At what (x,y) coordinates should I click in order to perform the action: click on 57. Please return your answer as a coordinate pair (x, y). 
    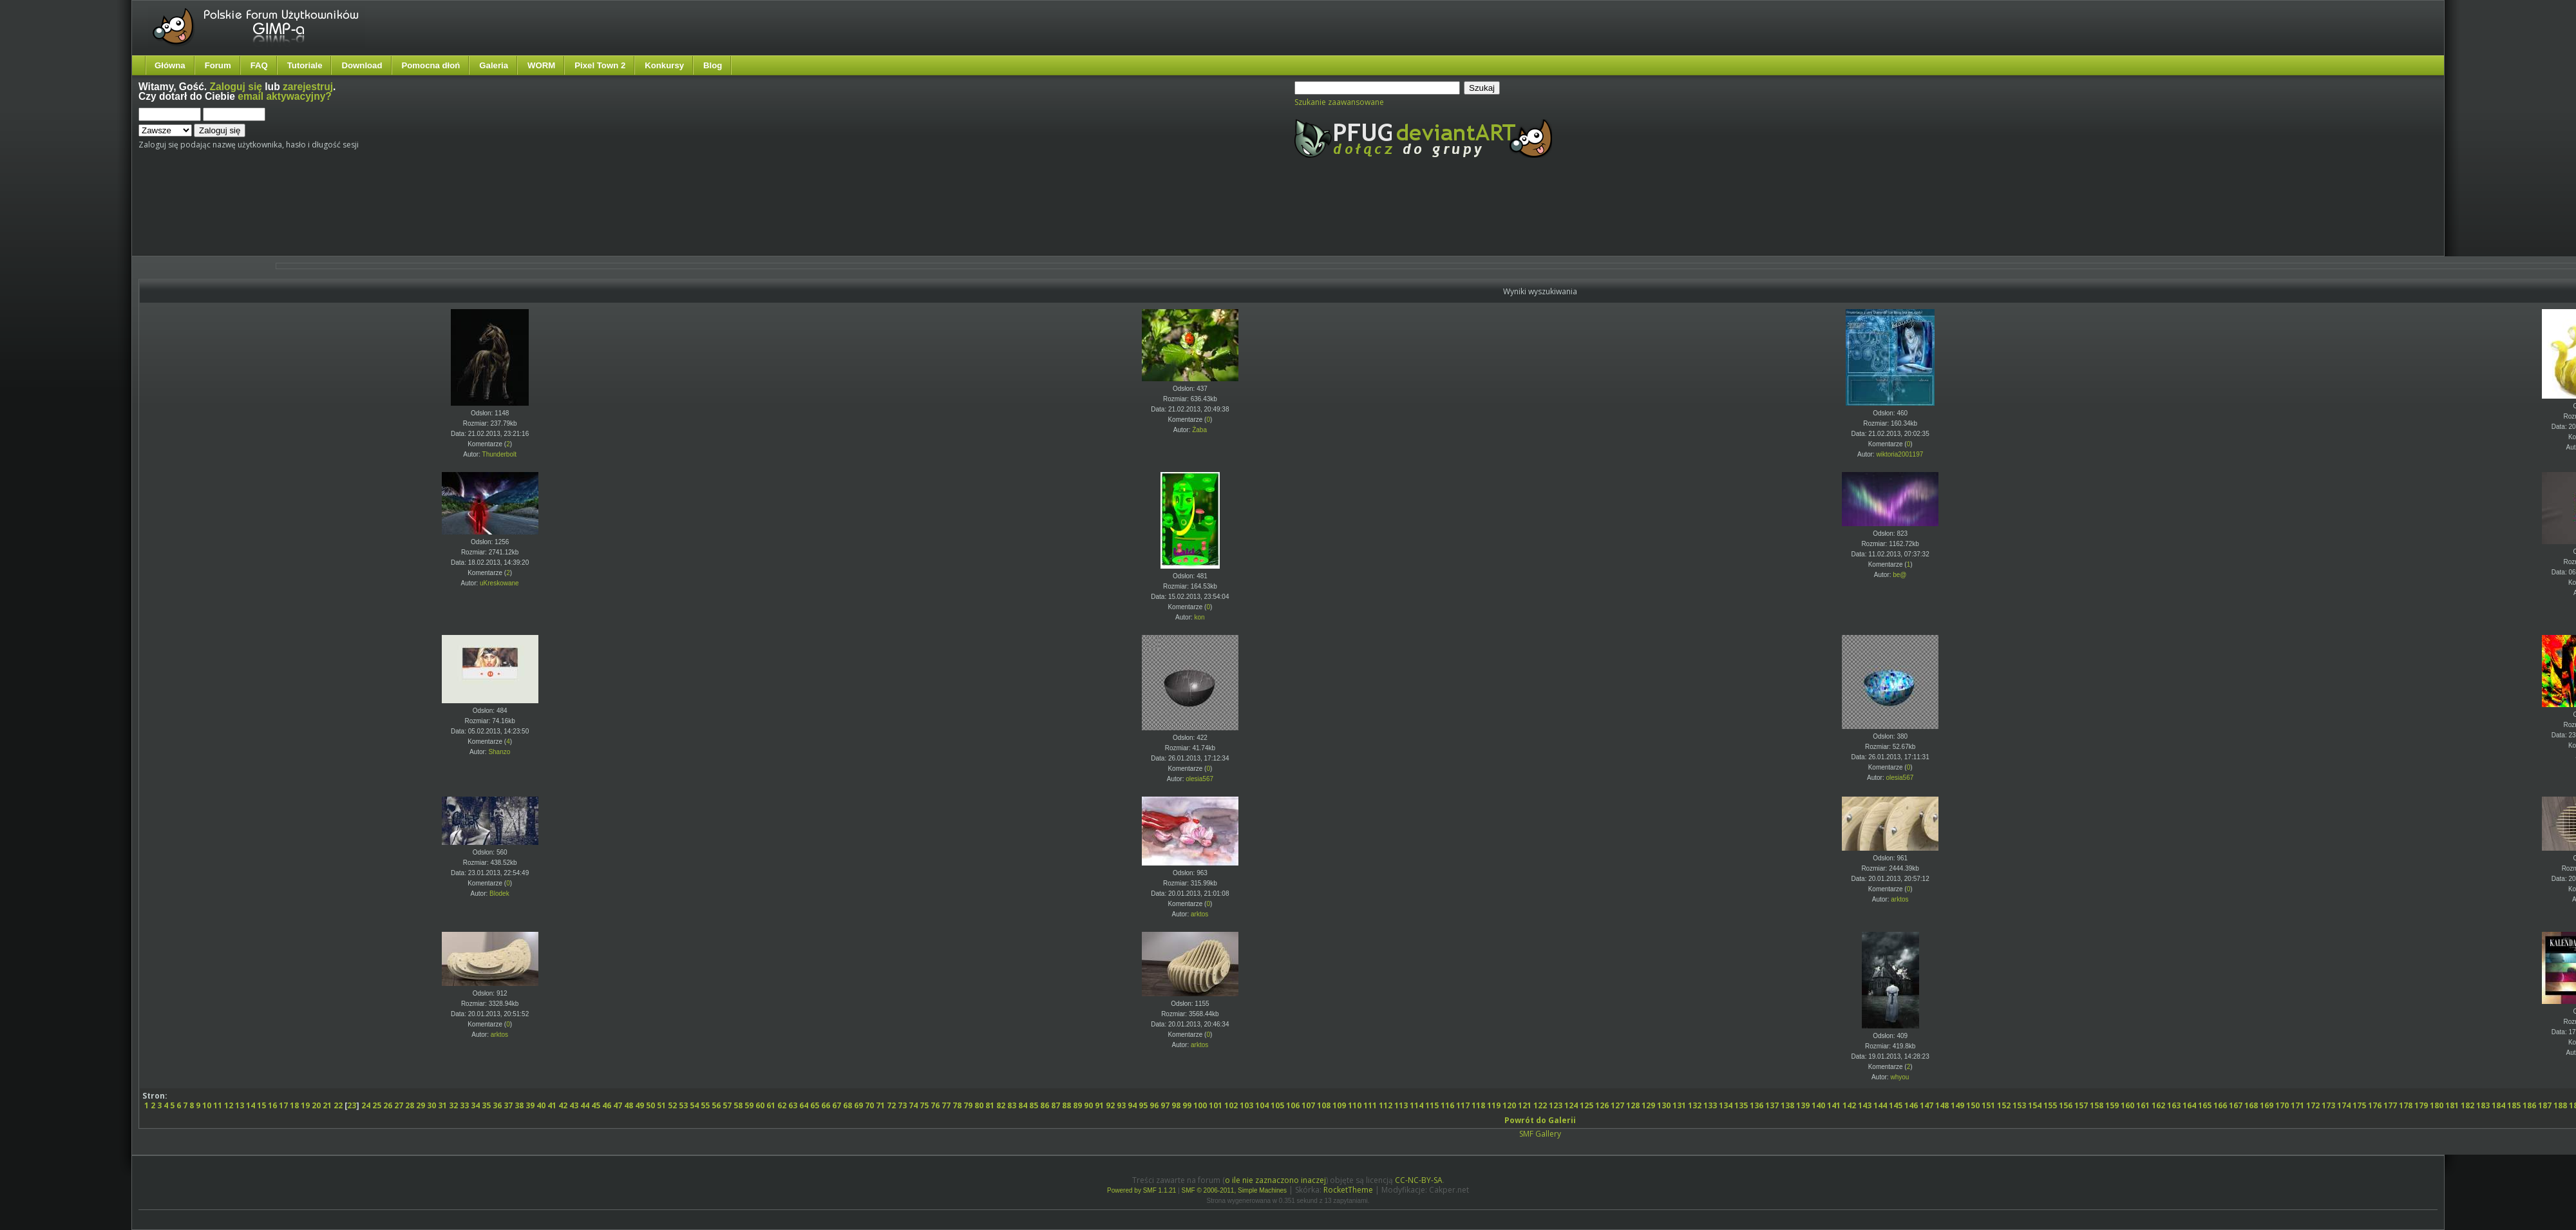
    Looking at the image, I should click on (727, 1105).